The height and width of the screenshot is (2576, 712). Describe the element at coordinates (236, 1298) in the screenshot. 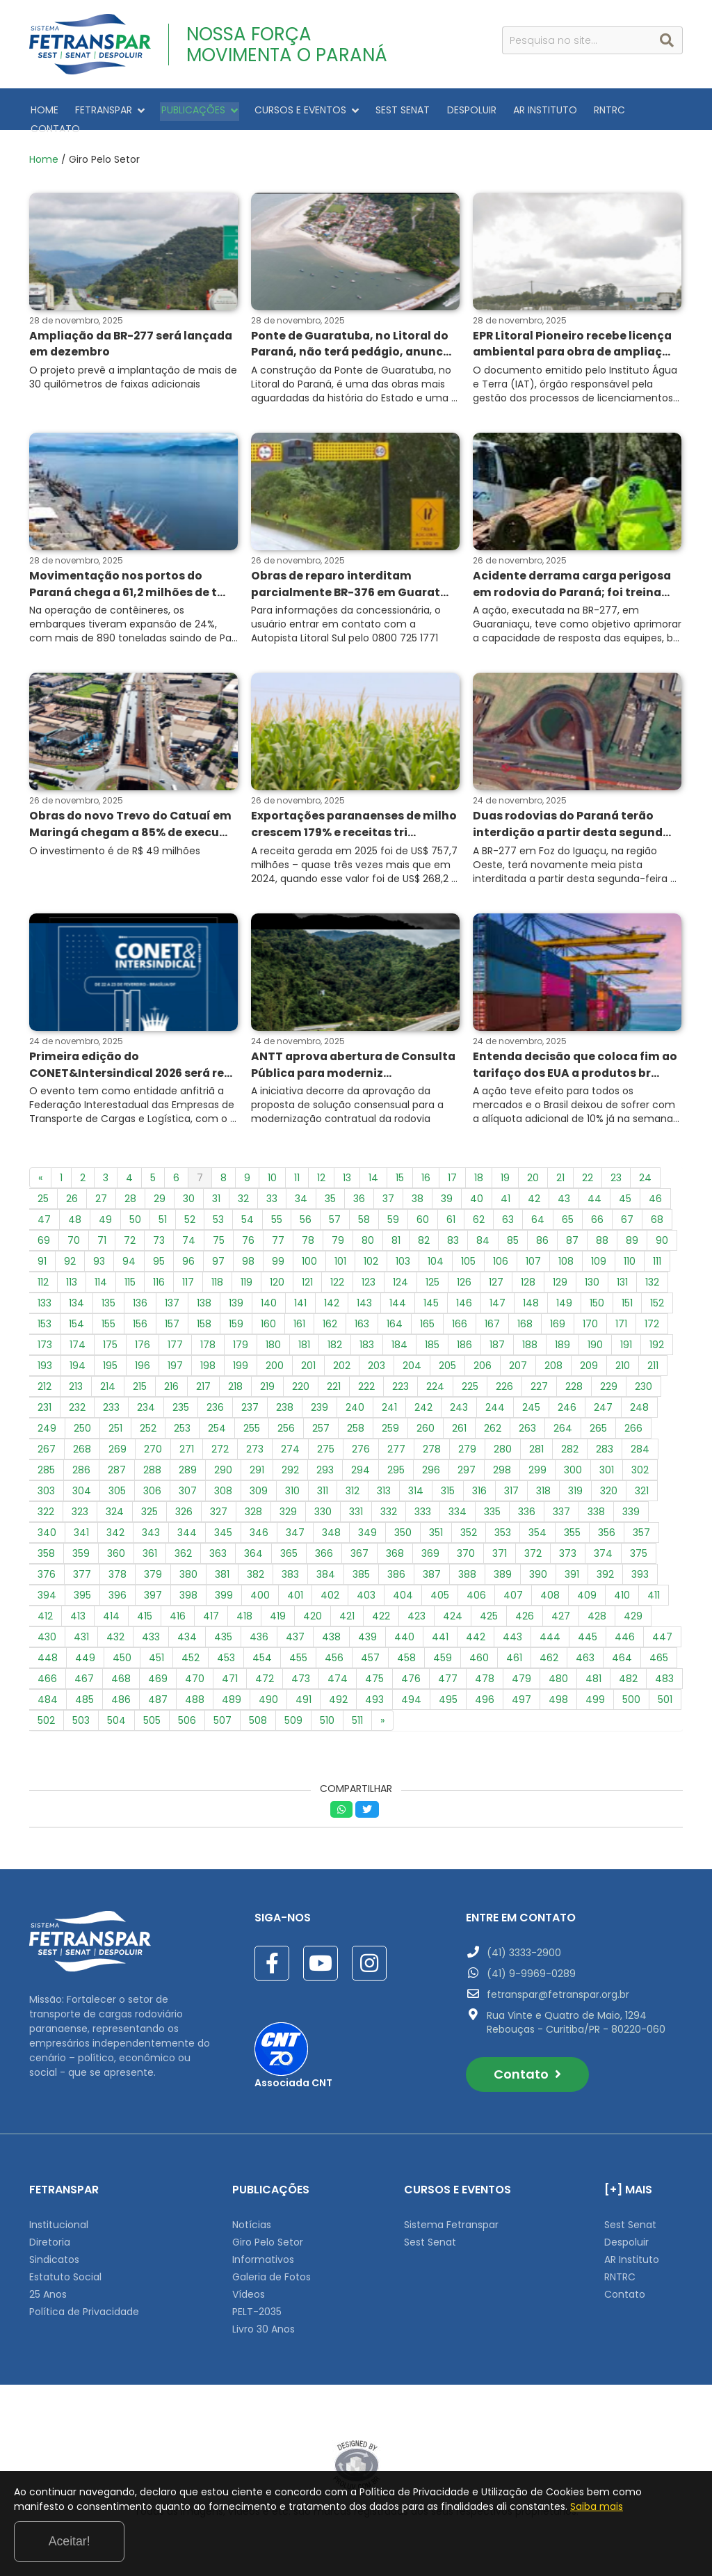

I see `139` at that location.